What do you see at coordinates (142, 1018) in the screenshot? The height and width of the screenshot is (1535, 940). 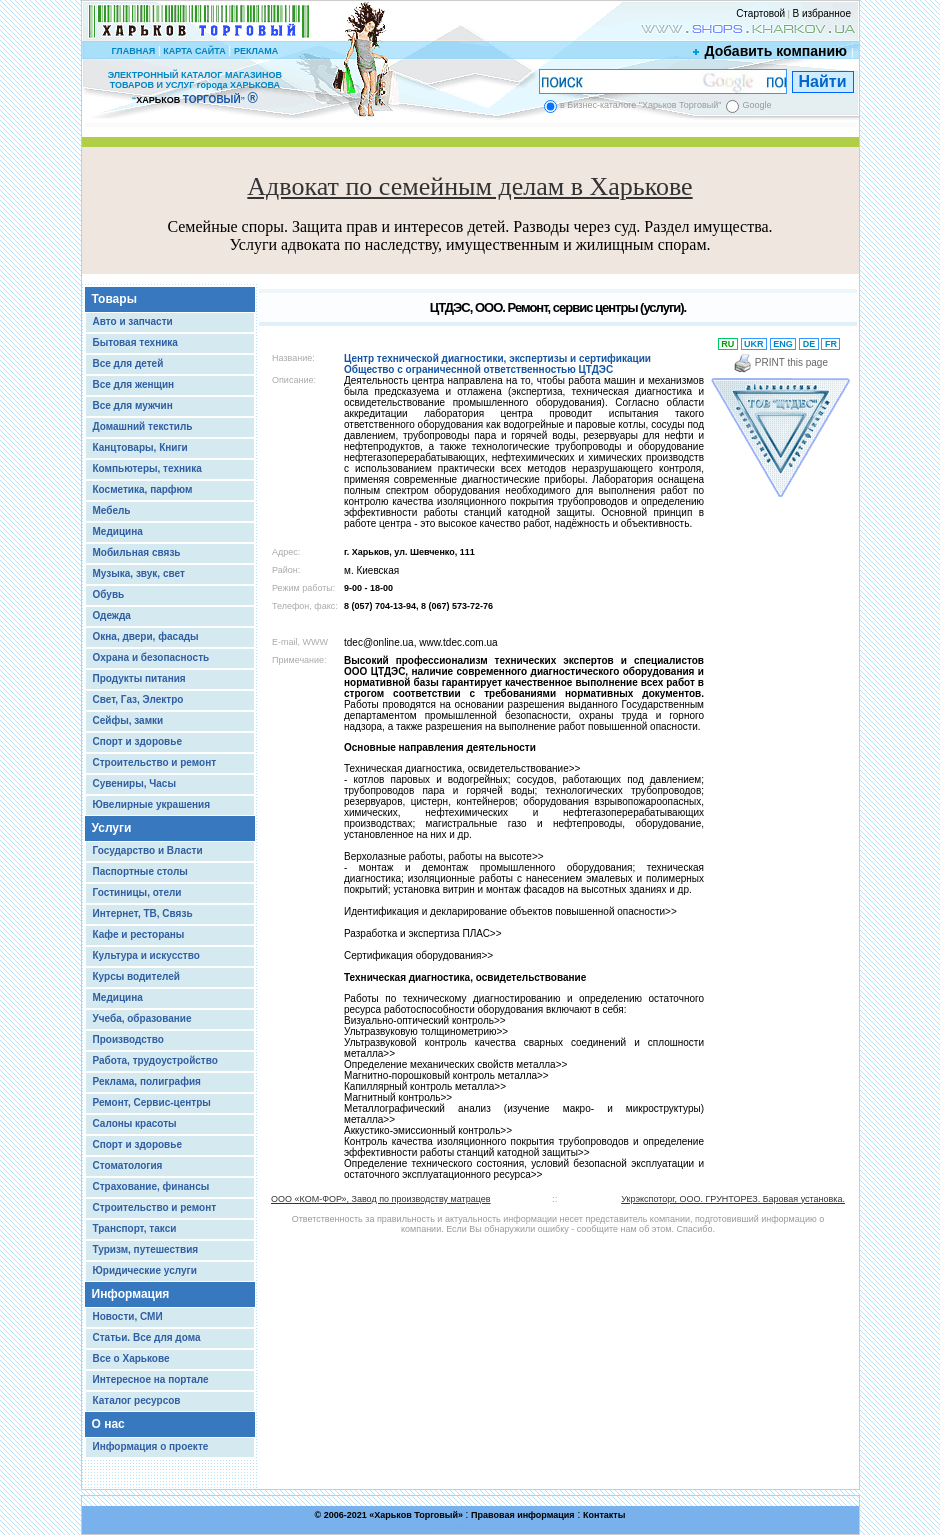 I see `Учеба, образование` at bounding box center [142, 1018].